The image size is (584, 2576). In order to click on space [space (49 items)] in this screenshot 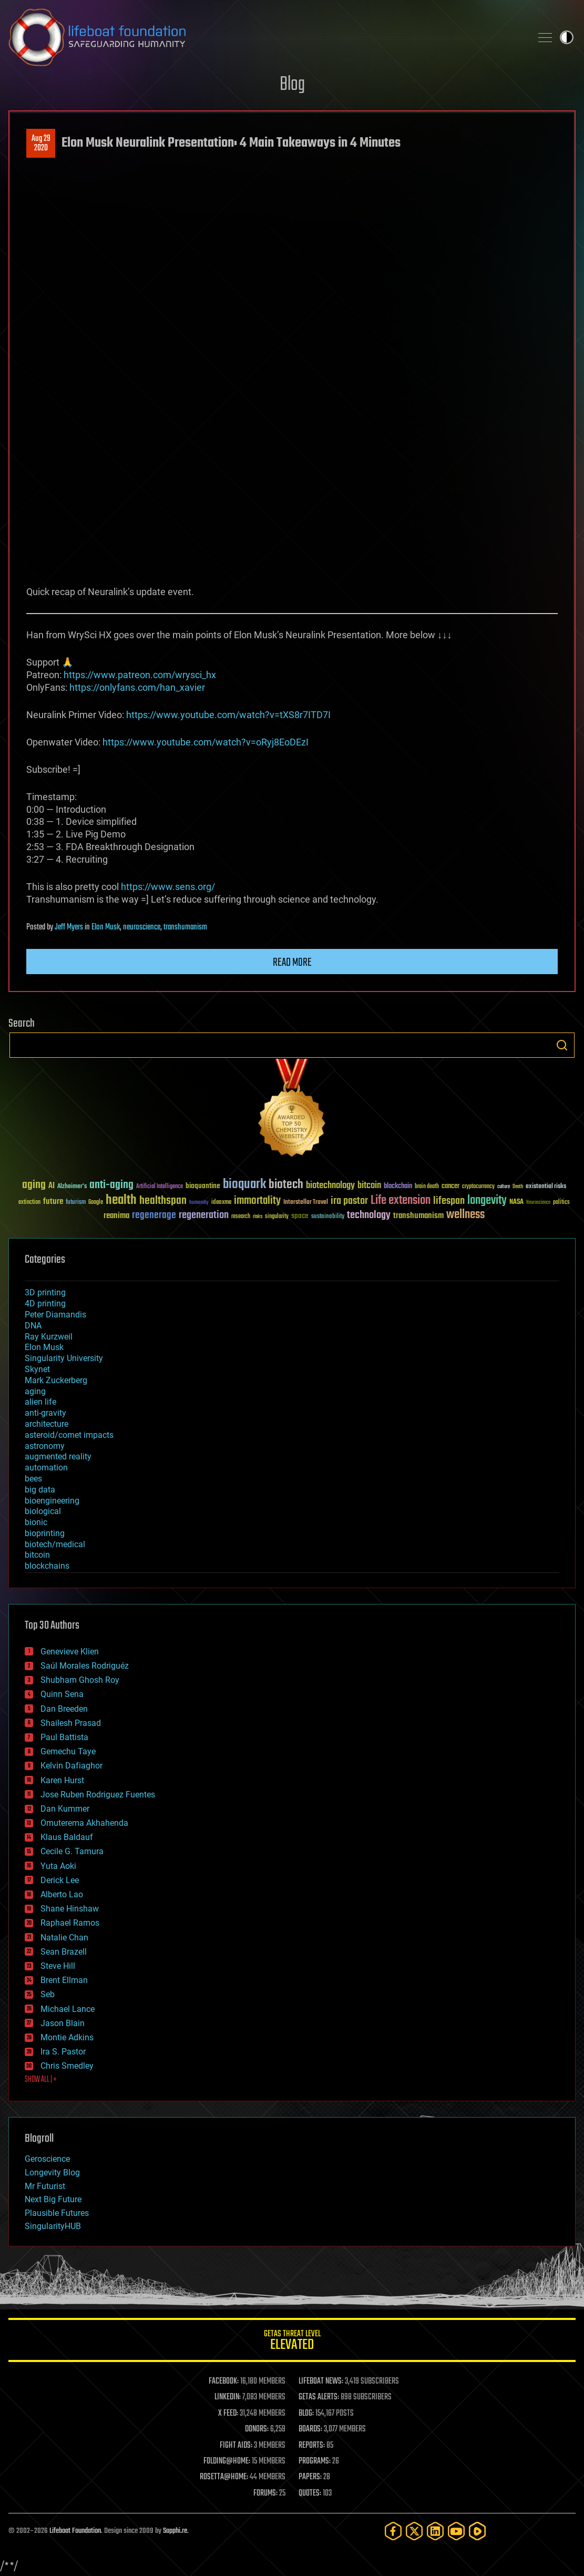, I will do `click(300, 1215)`.